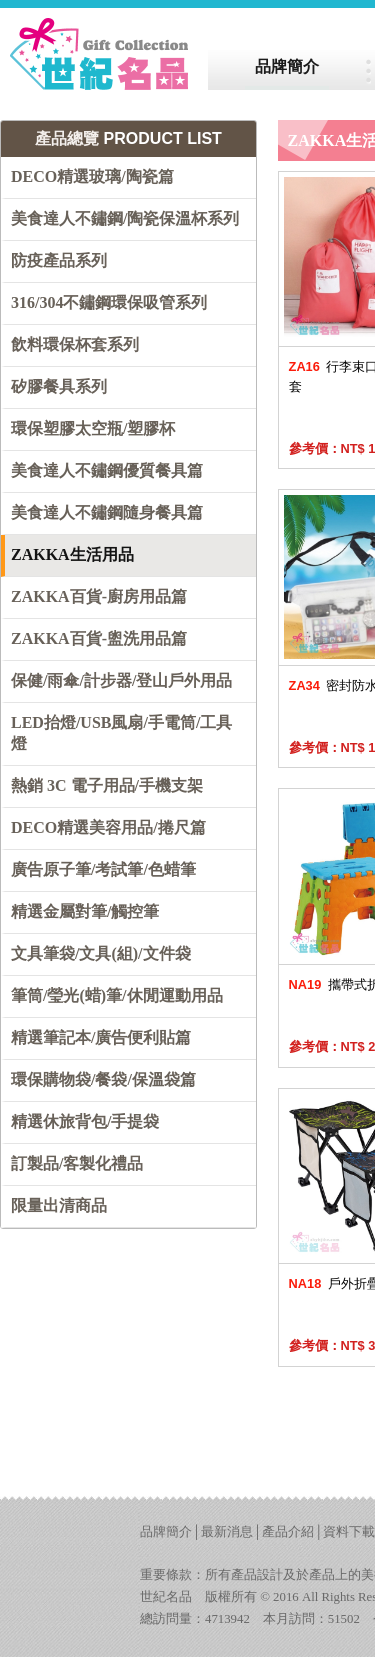 This screenshot has height=1657, width=375. What do you see at coordinates (99, 596) in the screenshot?
I see `ZAKKA百貨-廚房用品篇` at bounding box center [99, 596].